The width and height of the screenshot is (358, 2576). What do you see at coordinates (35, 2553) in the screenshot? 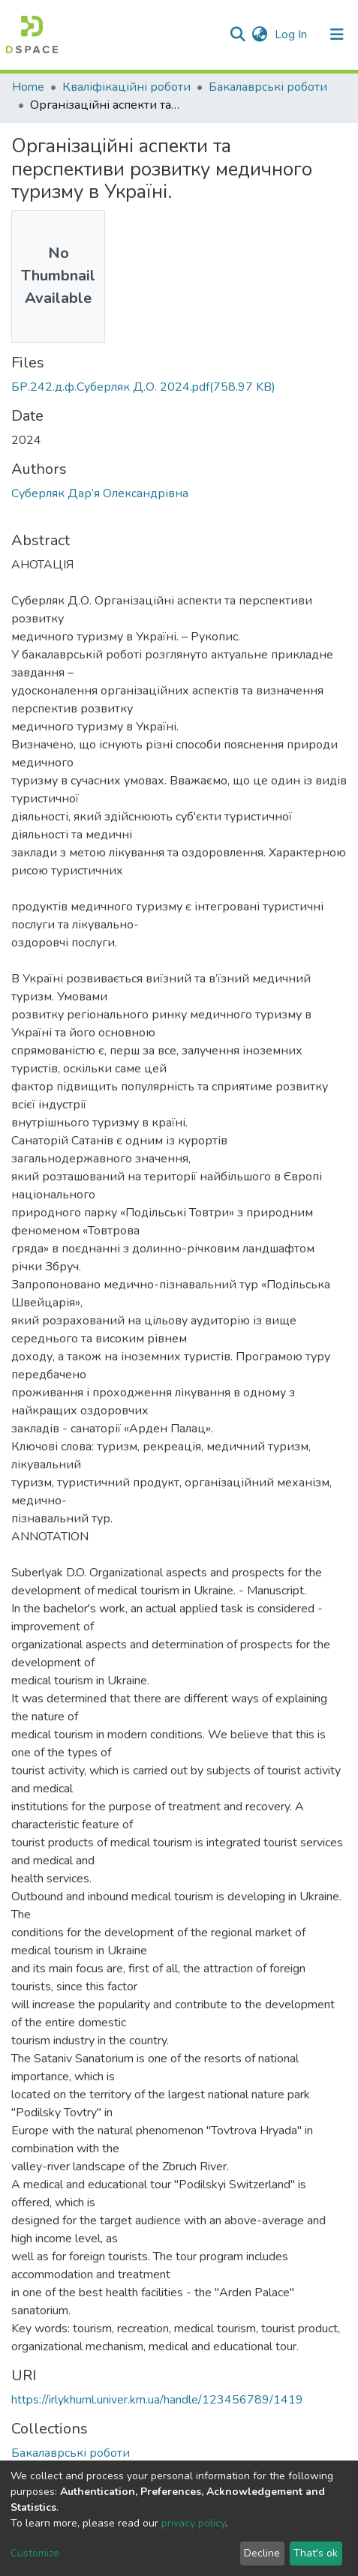
I see `Customize` at bounding box center [35, 2553].